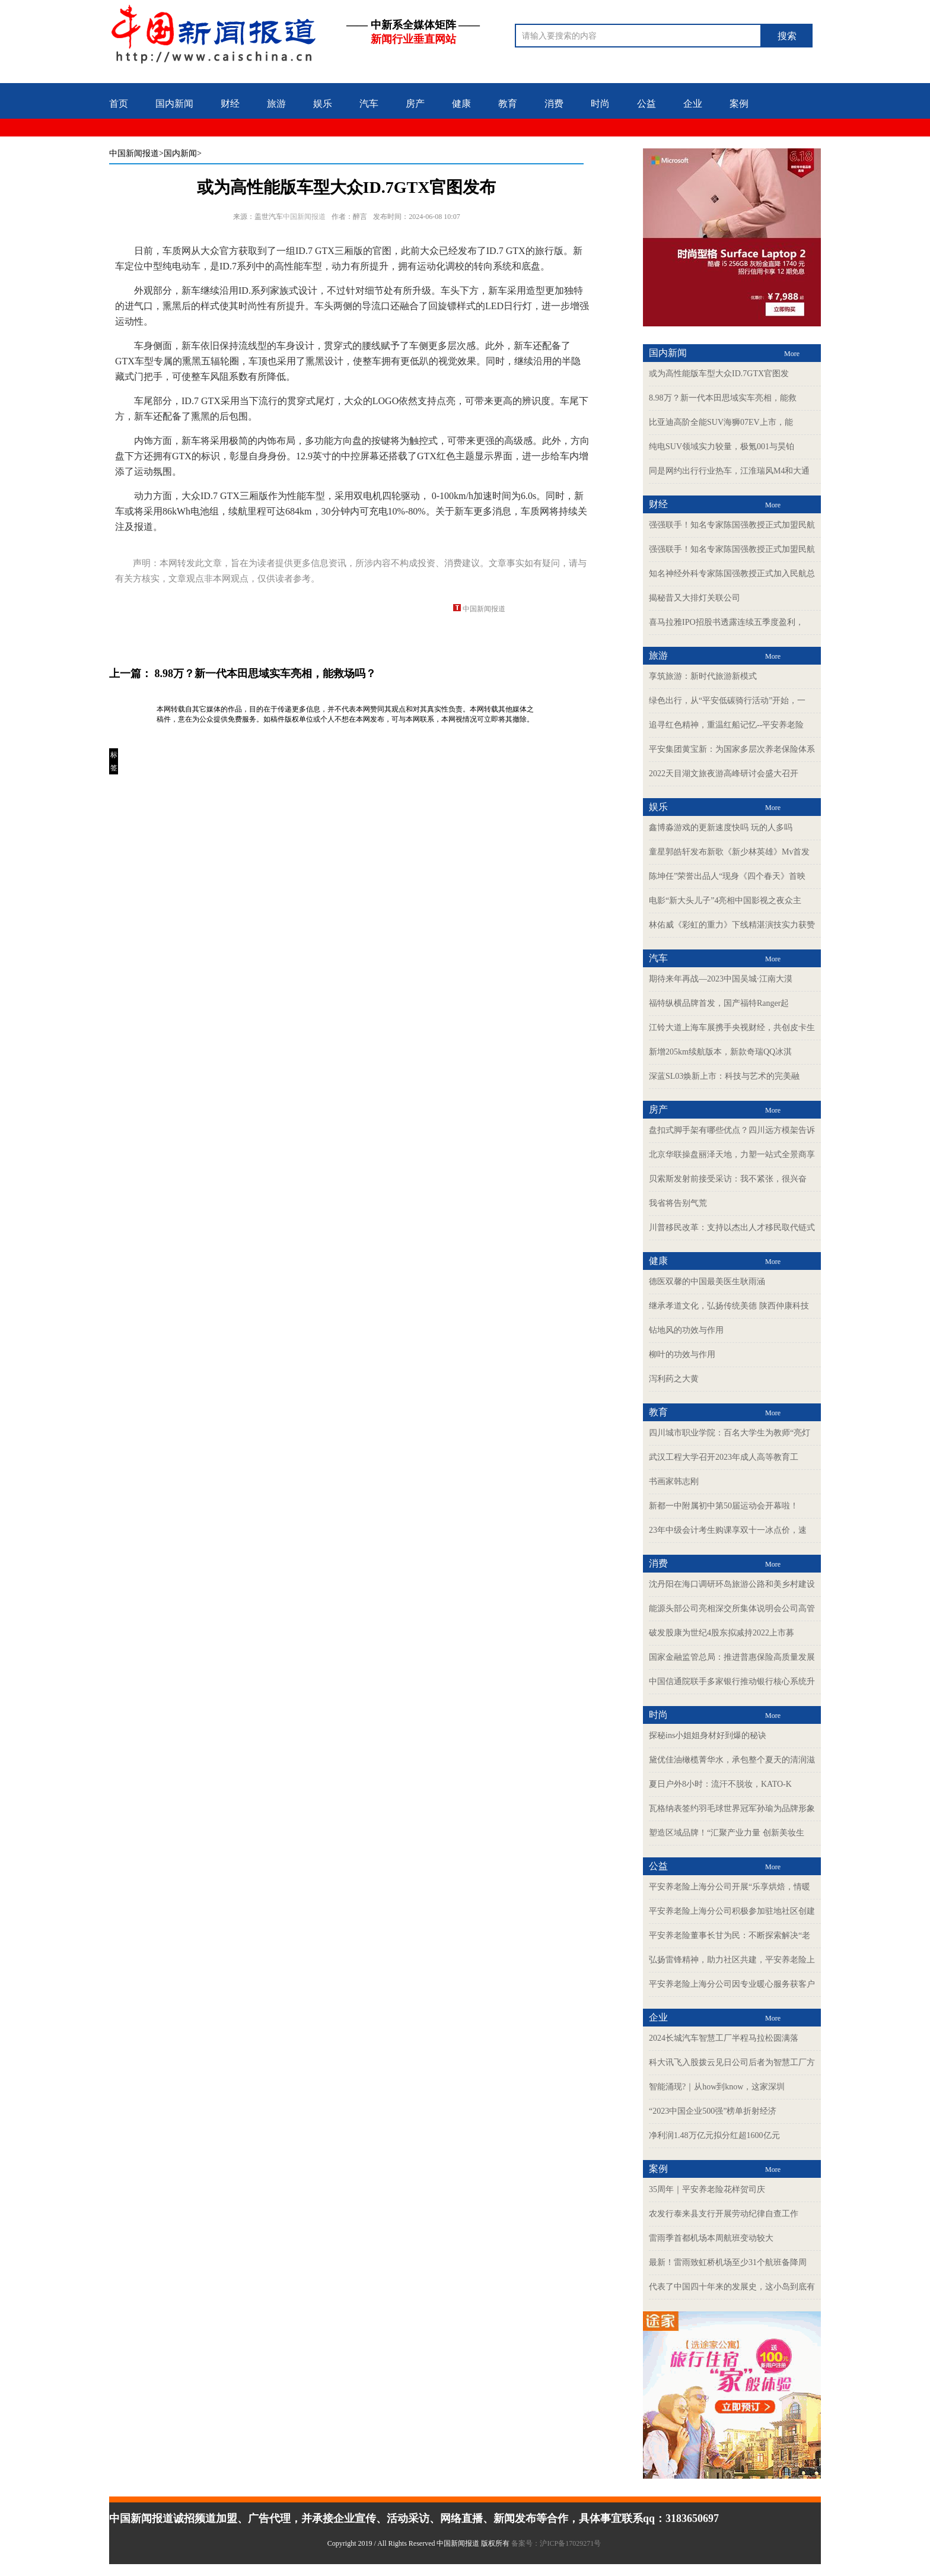  I want to click on 纯电SUV领域实力较量，极氪001与昊铂, so click(721, 446).